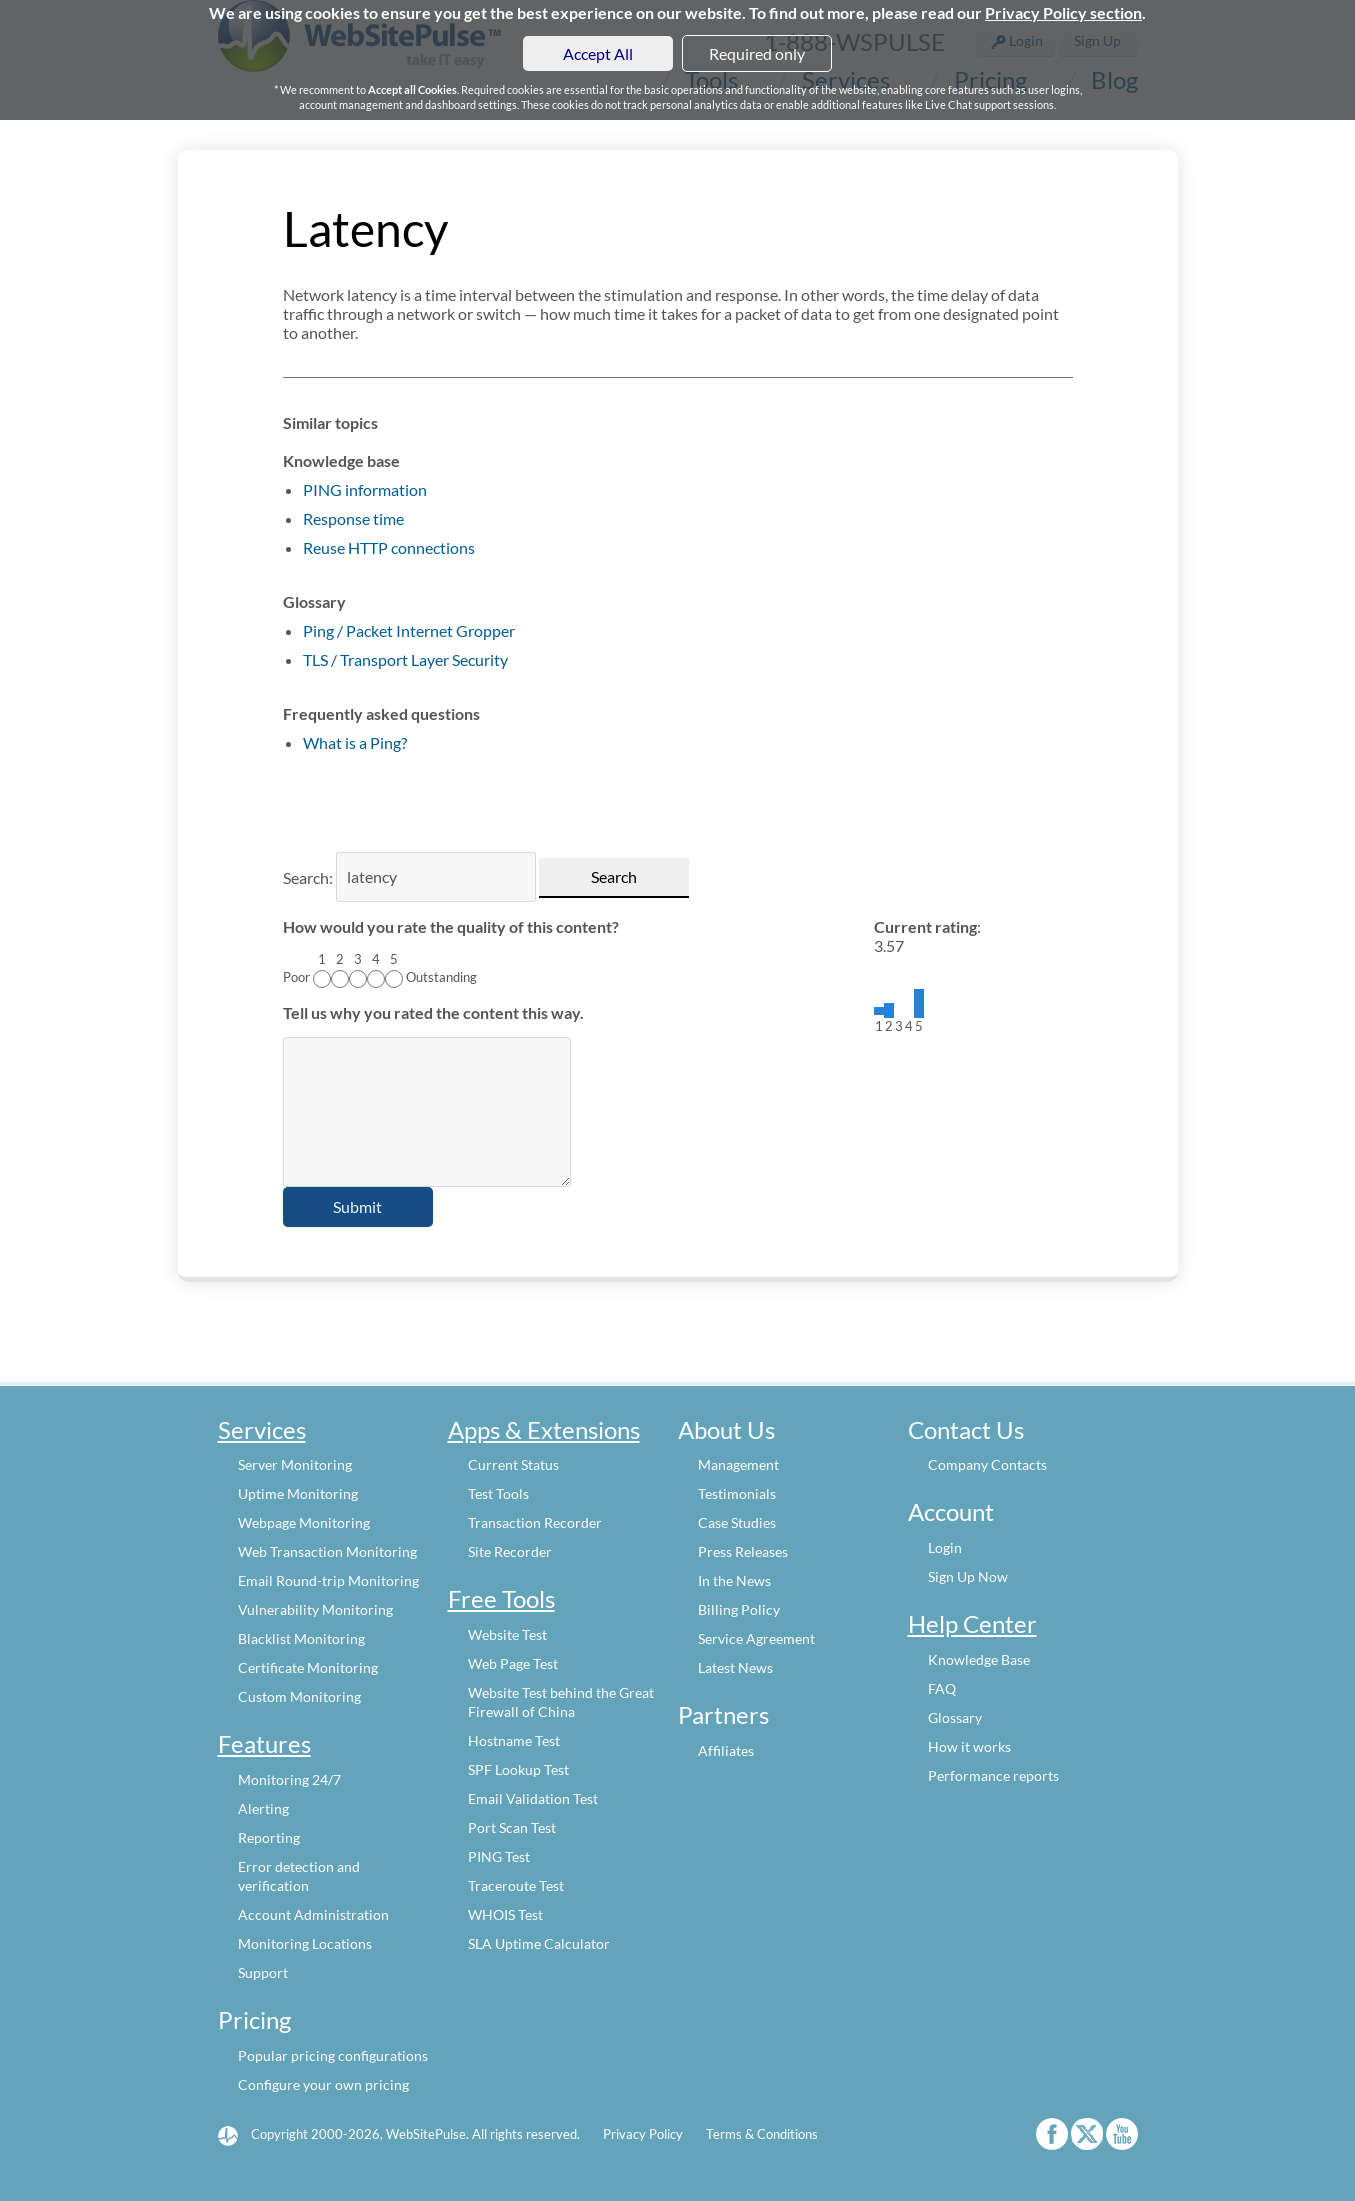 Image resolution: width=1355 pixels, height=2201 pixels. I want to click on Case Studies, so click(737, 1522).